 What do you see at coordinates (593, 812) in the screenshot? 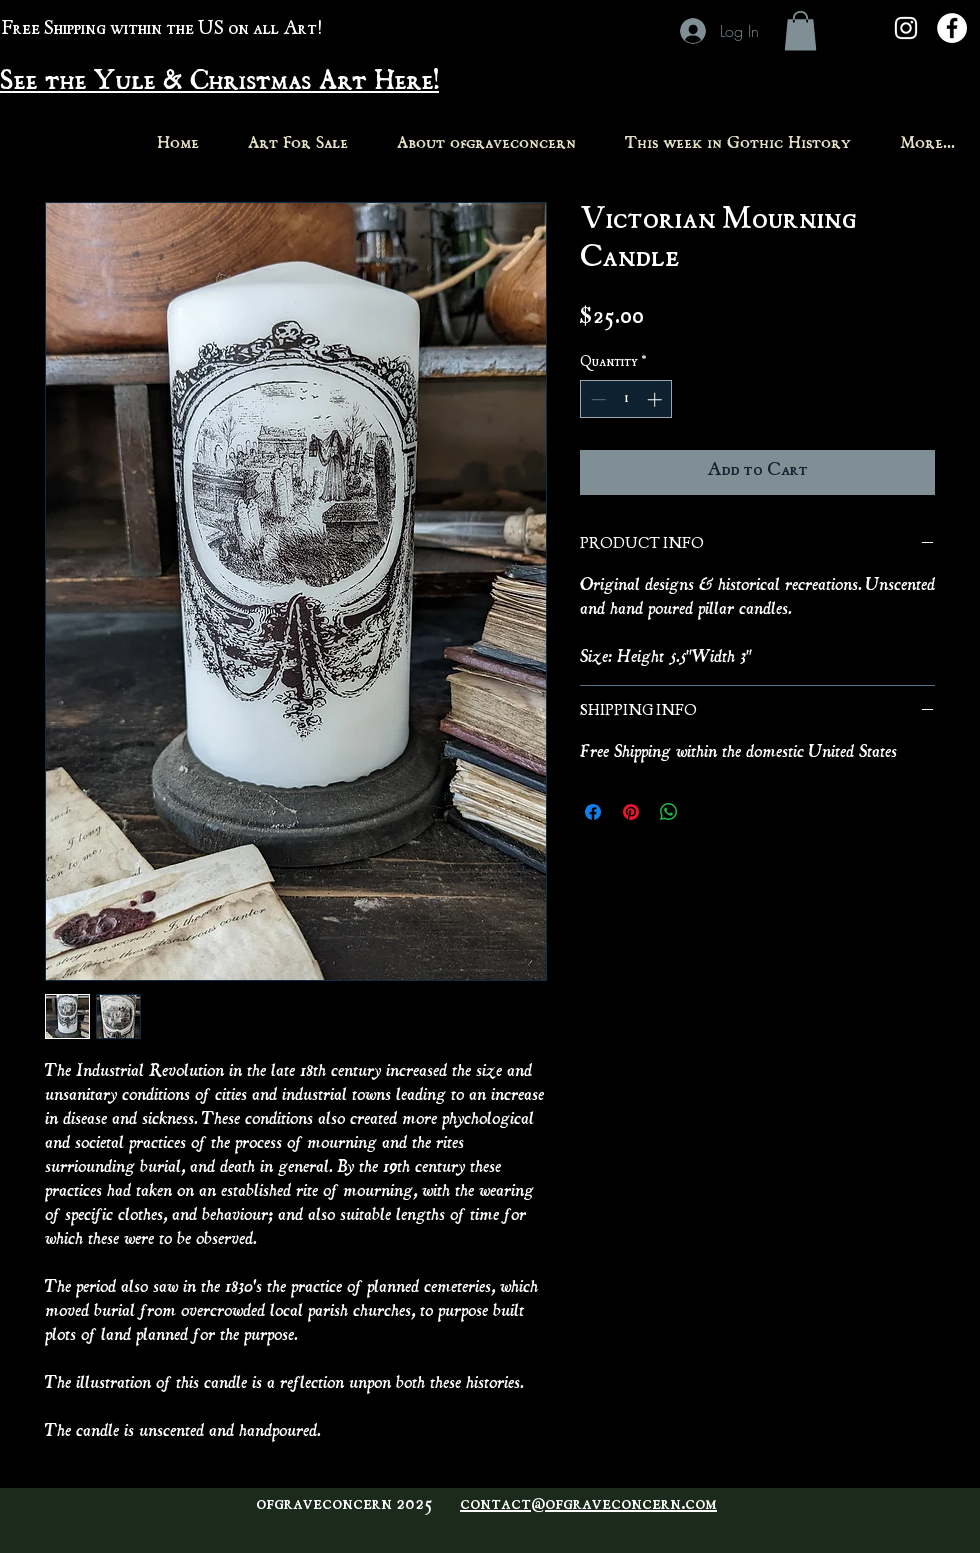
I see `[Share on Facebook]` at bounding box center [593, 812].